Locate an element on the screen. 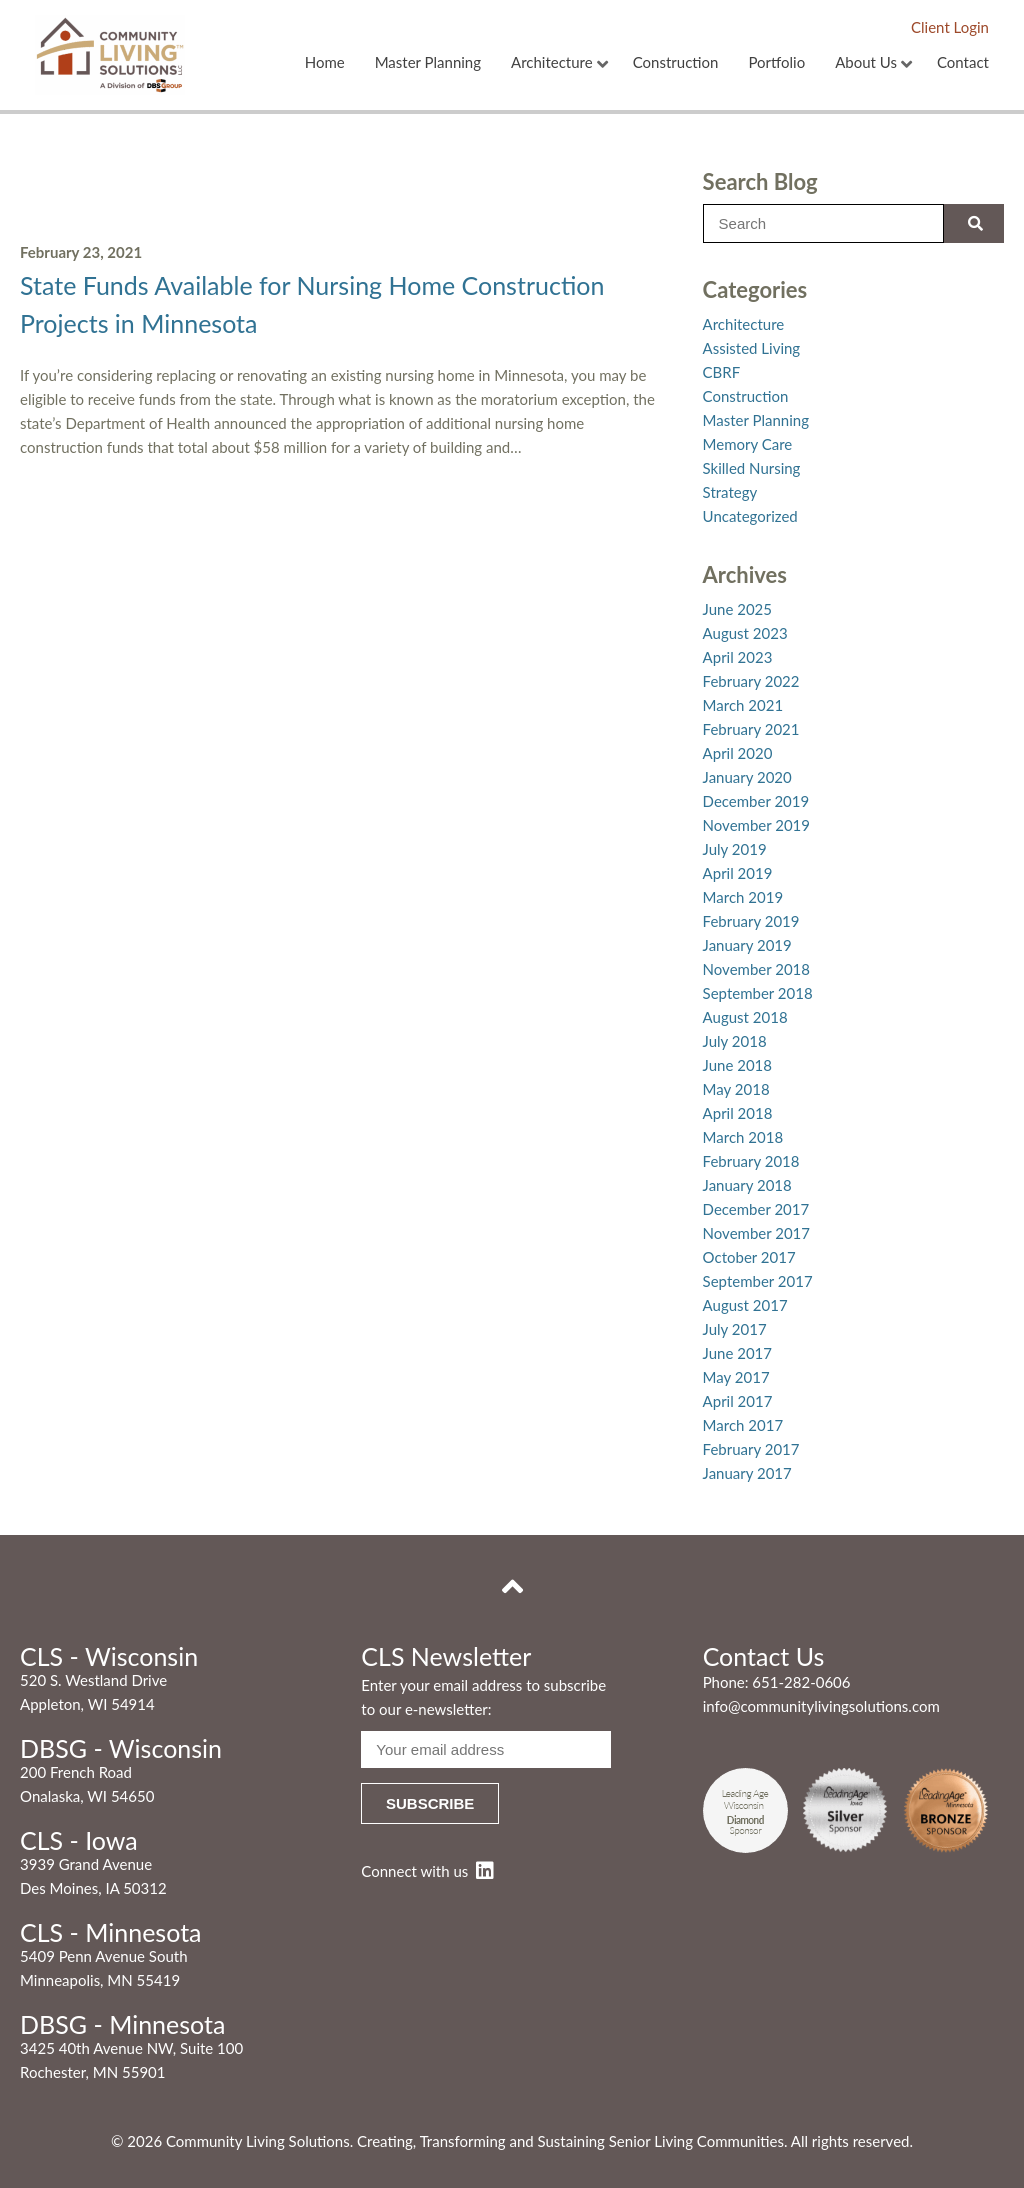 The width and height of the screenshot is (1024, 2188). April 2019 is located at coordinates (738, 873).